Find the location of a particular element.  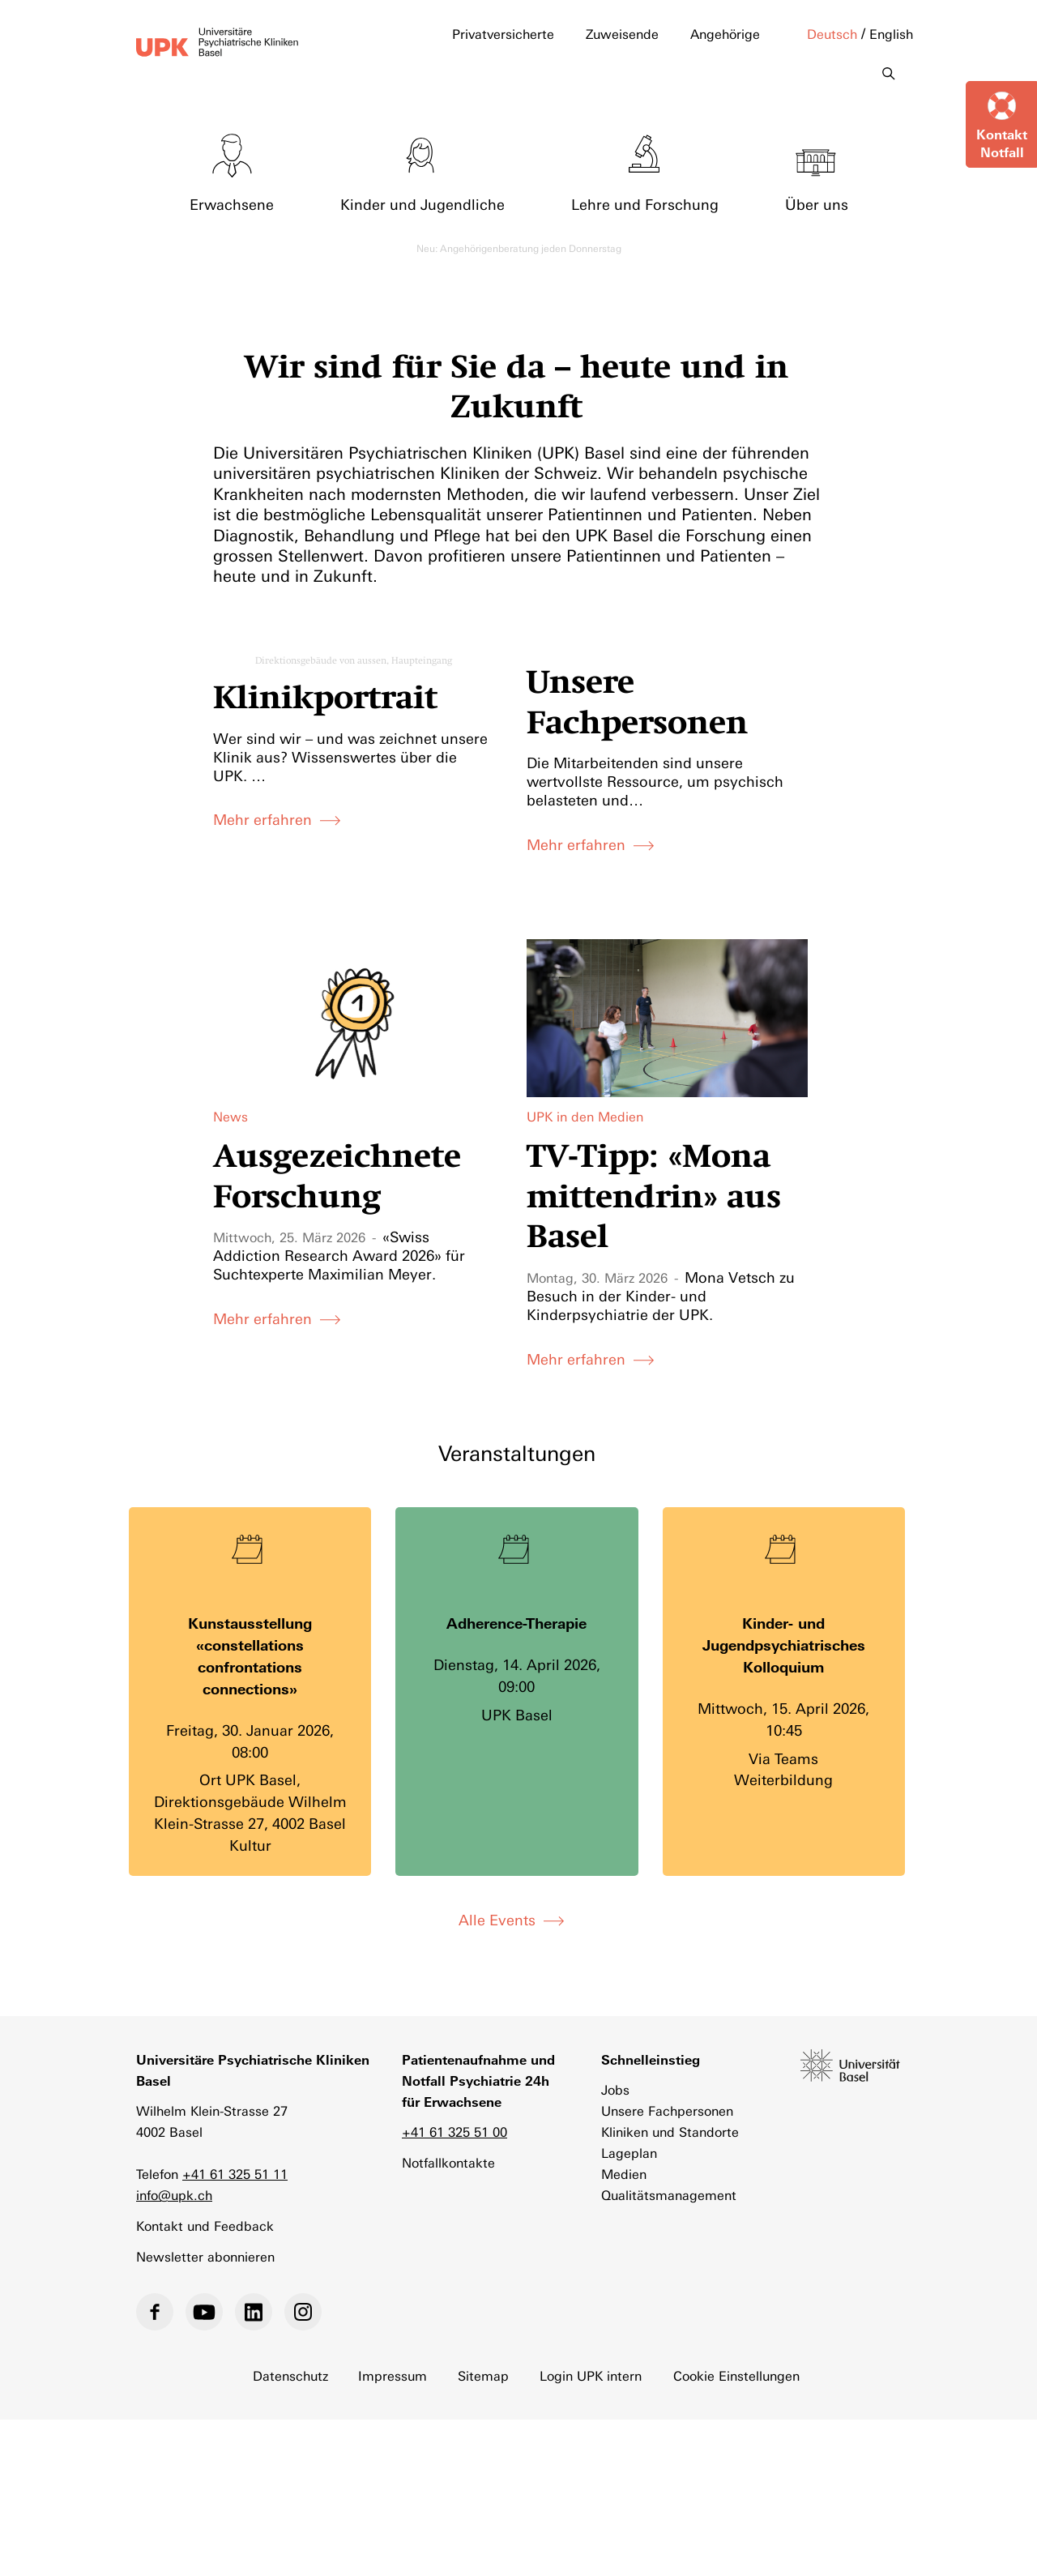

Datenschutz is located at coordinates (290, 2374).